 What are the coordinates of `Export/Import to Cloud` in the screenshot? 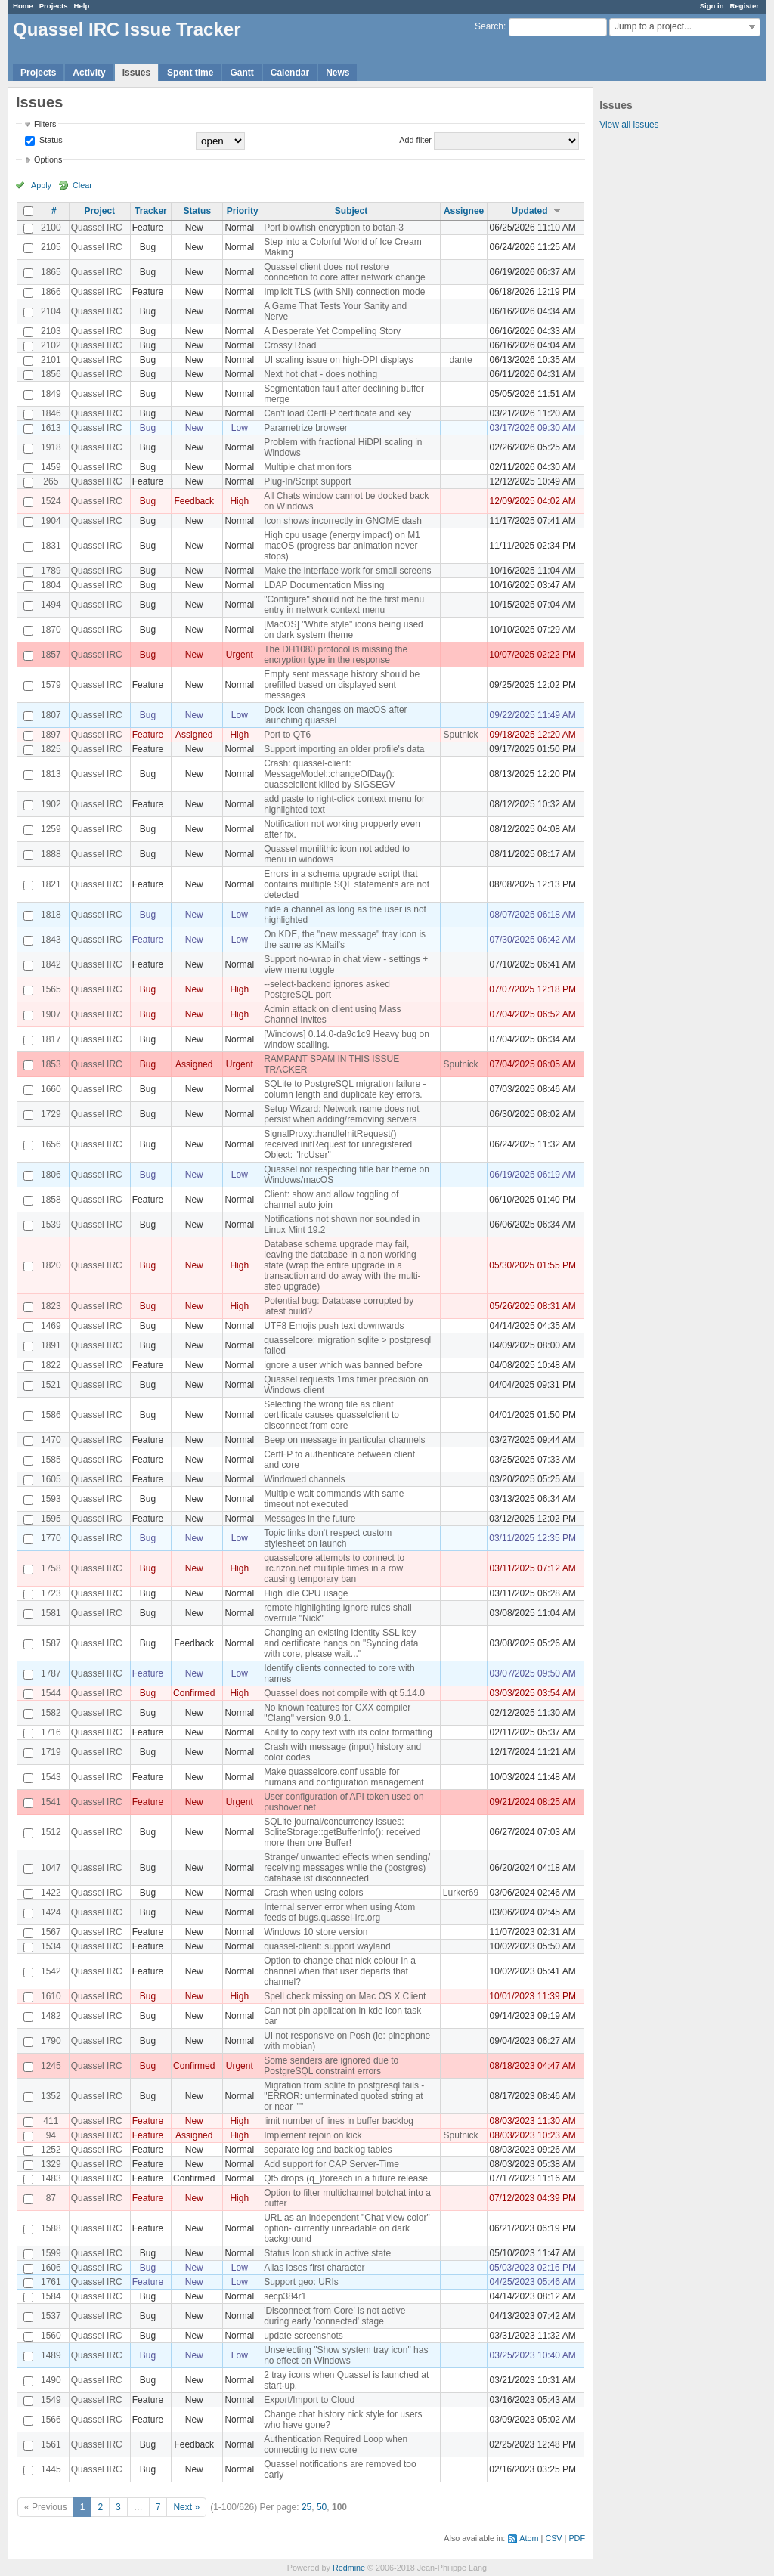 It's located at (309, 2400).